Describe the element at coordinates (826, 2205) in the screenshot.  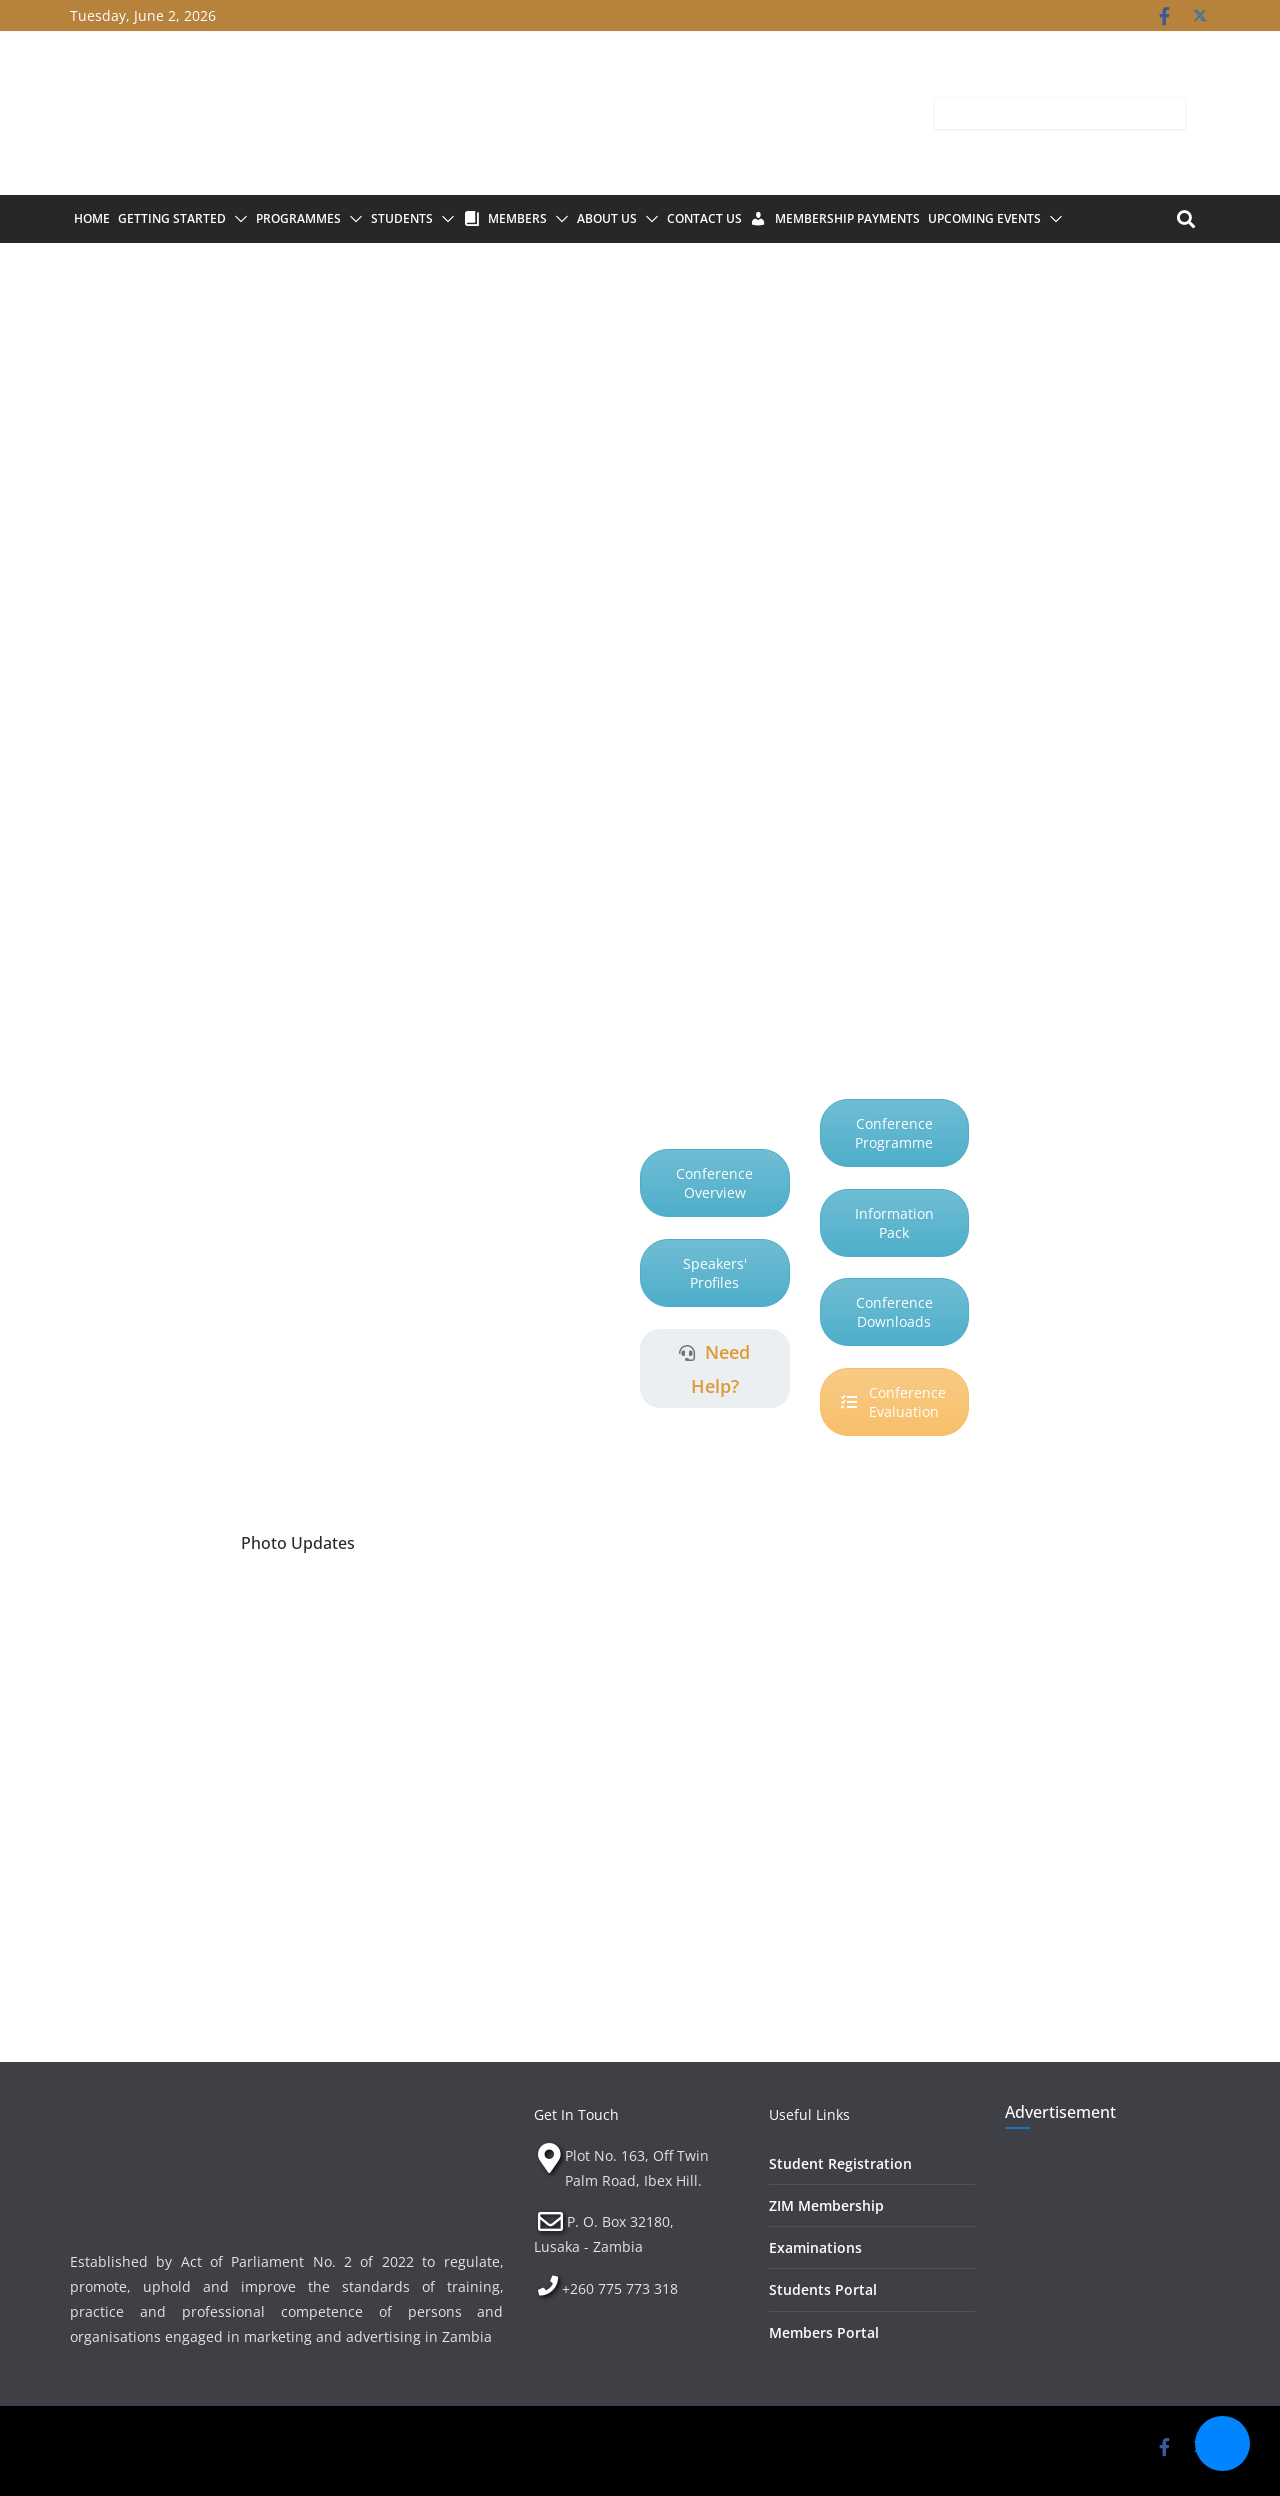
I see `ZIM Membership` at that location.